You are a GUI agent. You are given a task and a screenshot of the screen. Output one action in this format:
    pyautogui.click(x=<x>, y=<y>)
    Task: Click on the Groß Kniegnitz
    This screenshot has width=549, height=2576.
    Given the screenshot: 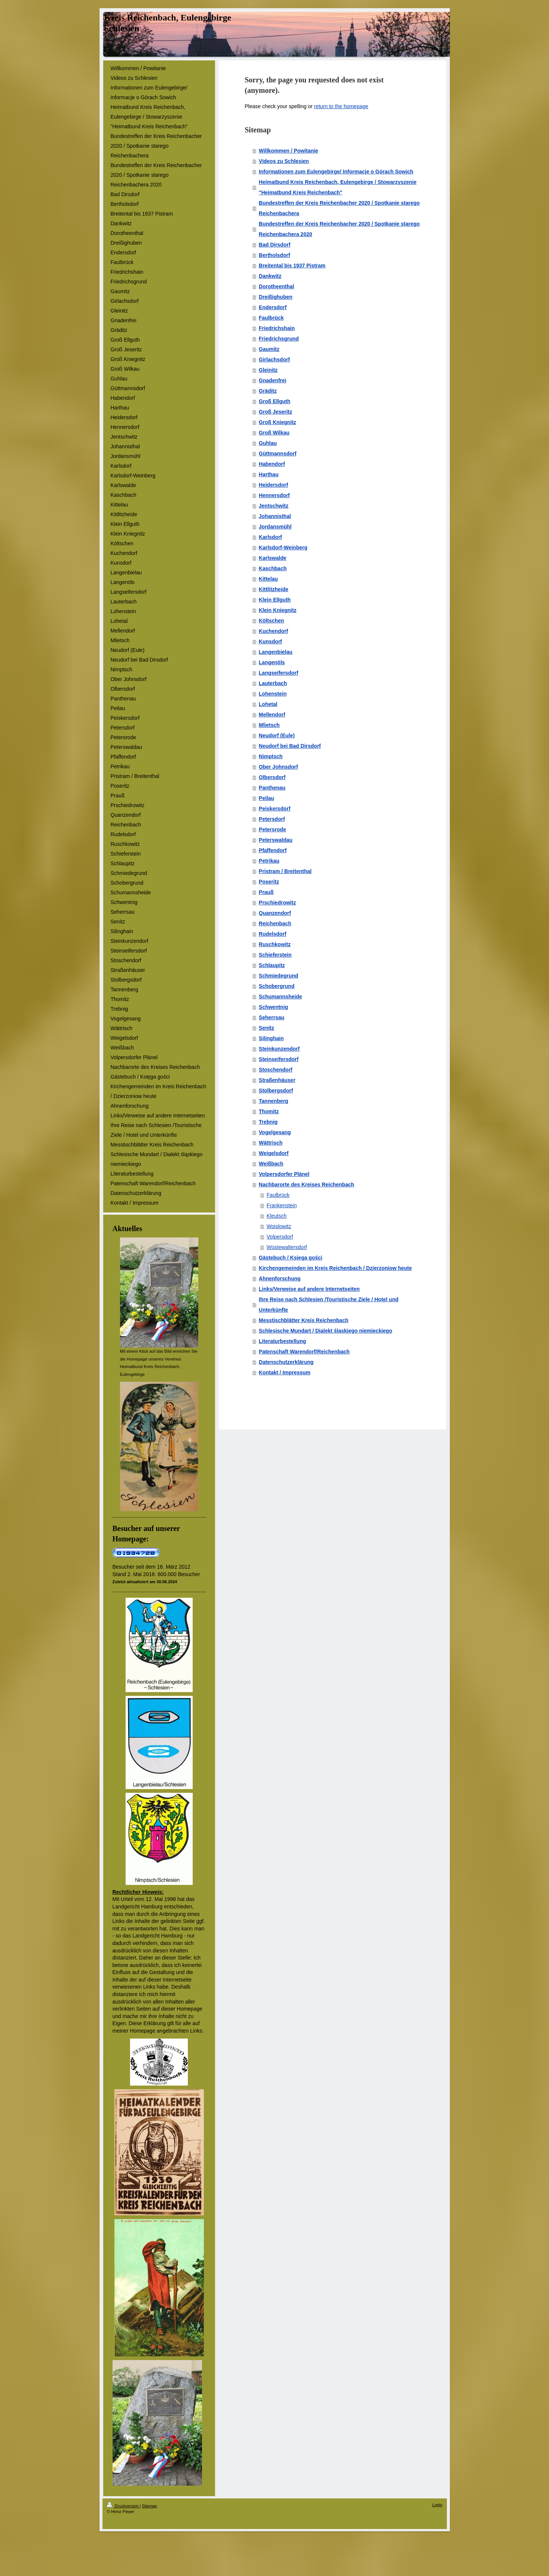 What is the action you would take?
    pyautogui.click(x=277, y=422)
    